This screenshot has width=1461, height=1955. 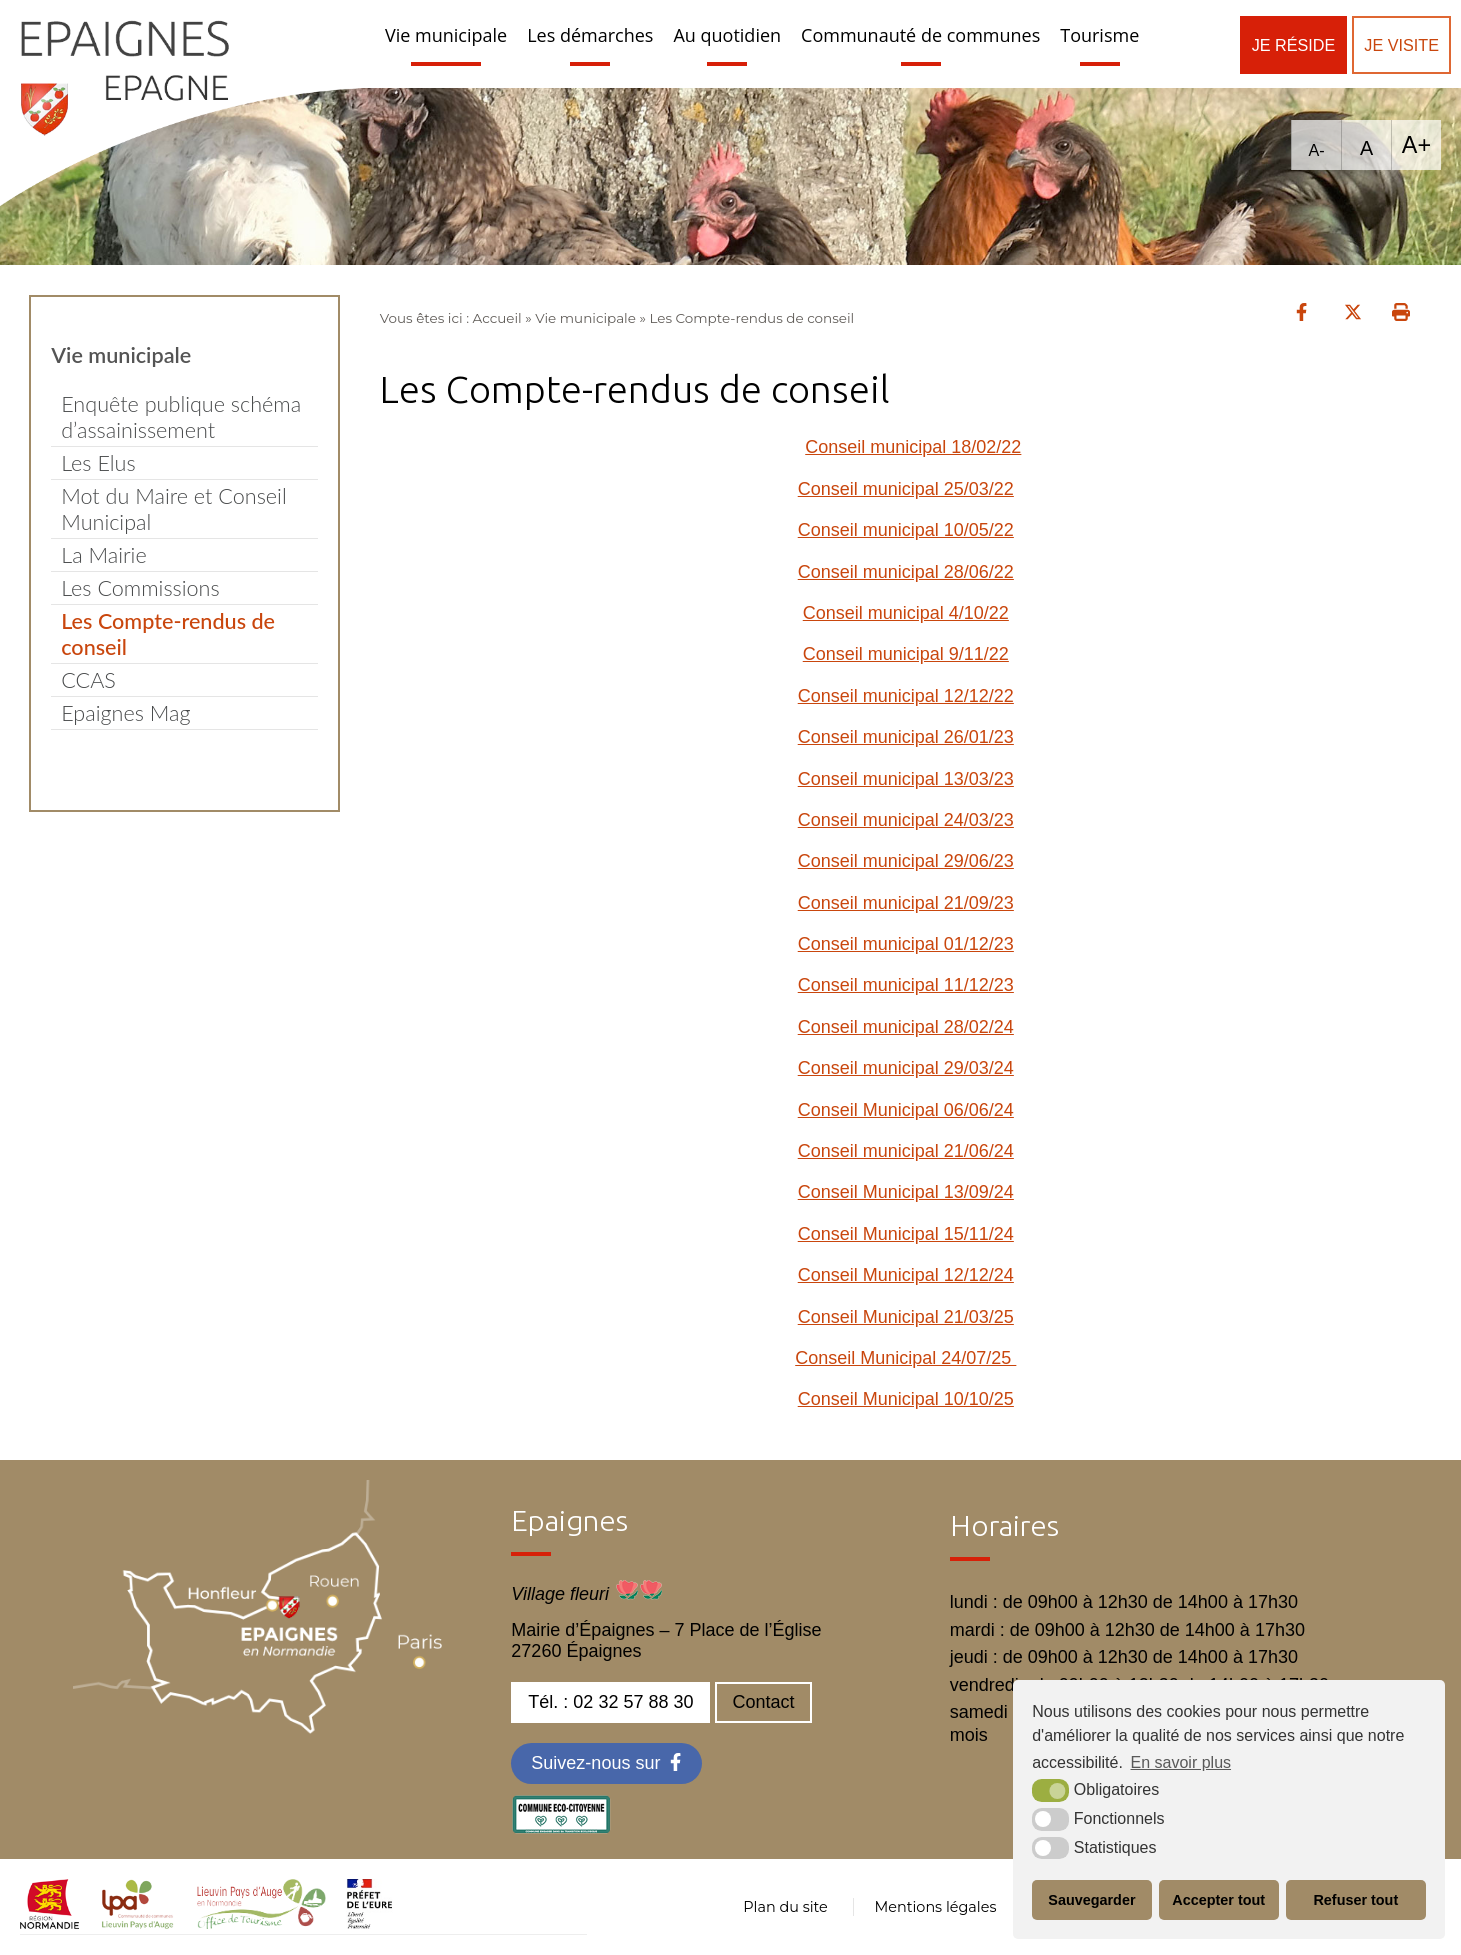 I want to click on Mentions légales, so click(x=935, y=1907).